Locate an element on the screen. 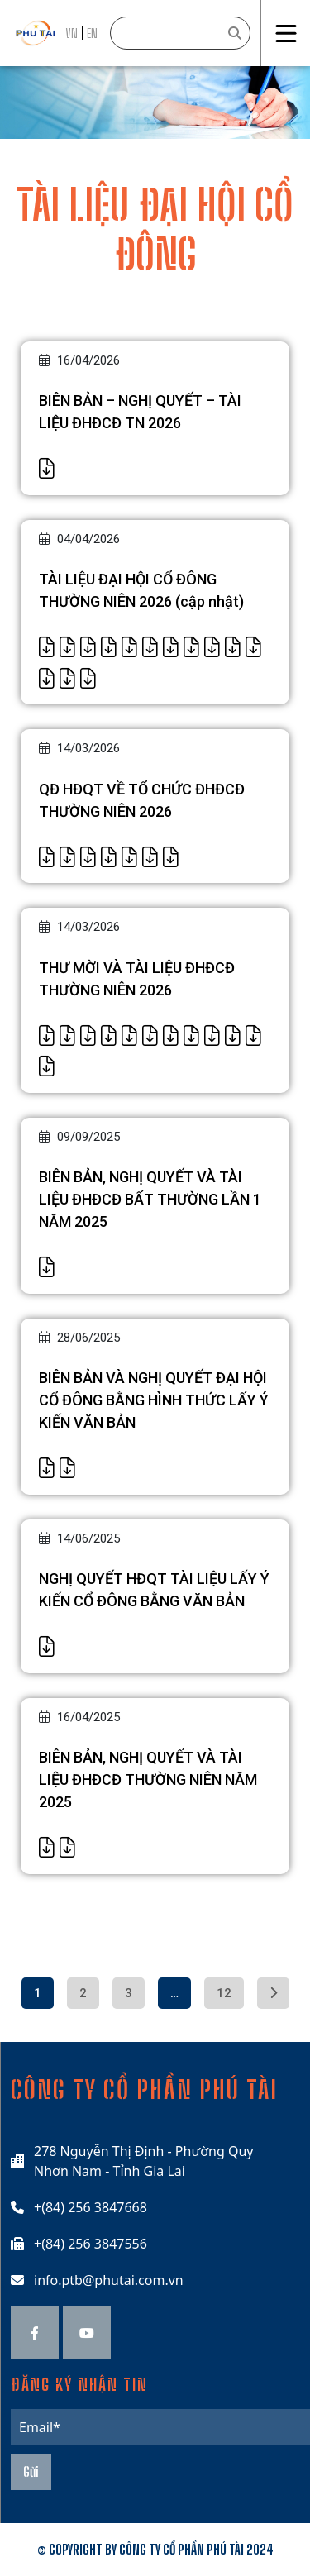 Image resolution: width=310 pixels, height=2576 pixels. +(84) 256 3847668 is located at coordinates (90, 2207).